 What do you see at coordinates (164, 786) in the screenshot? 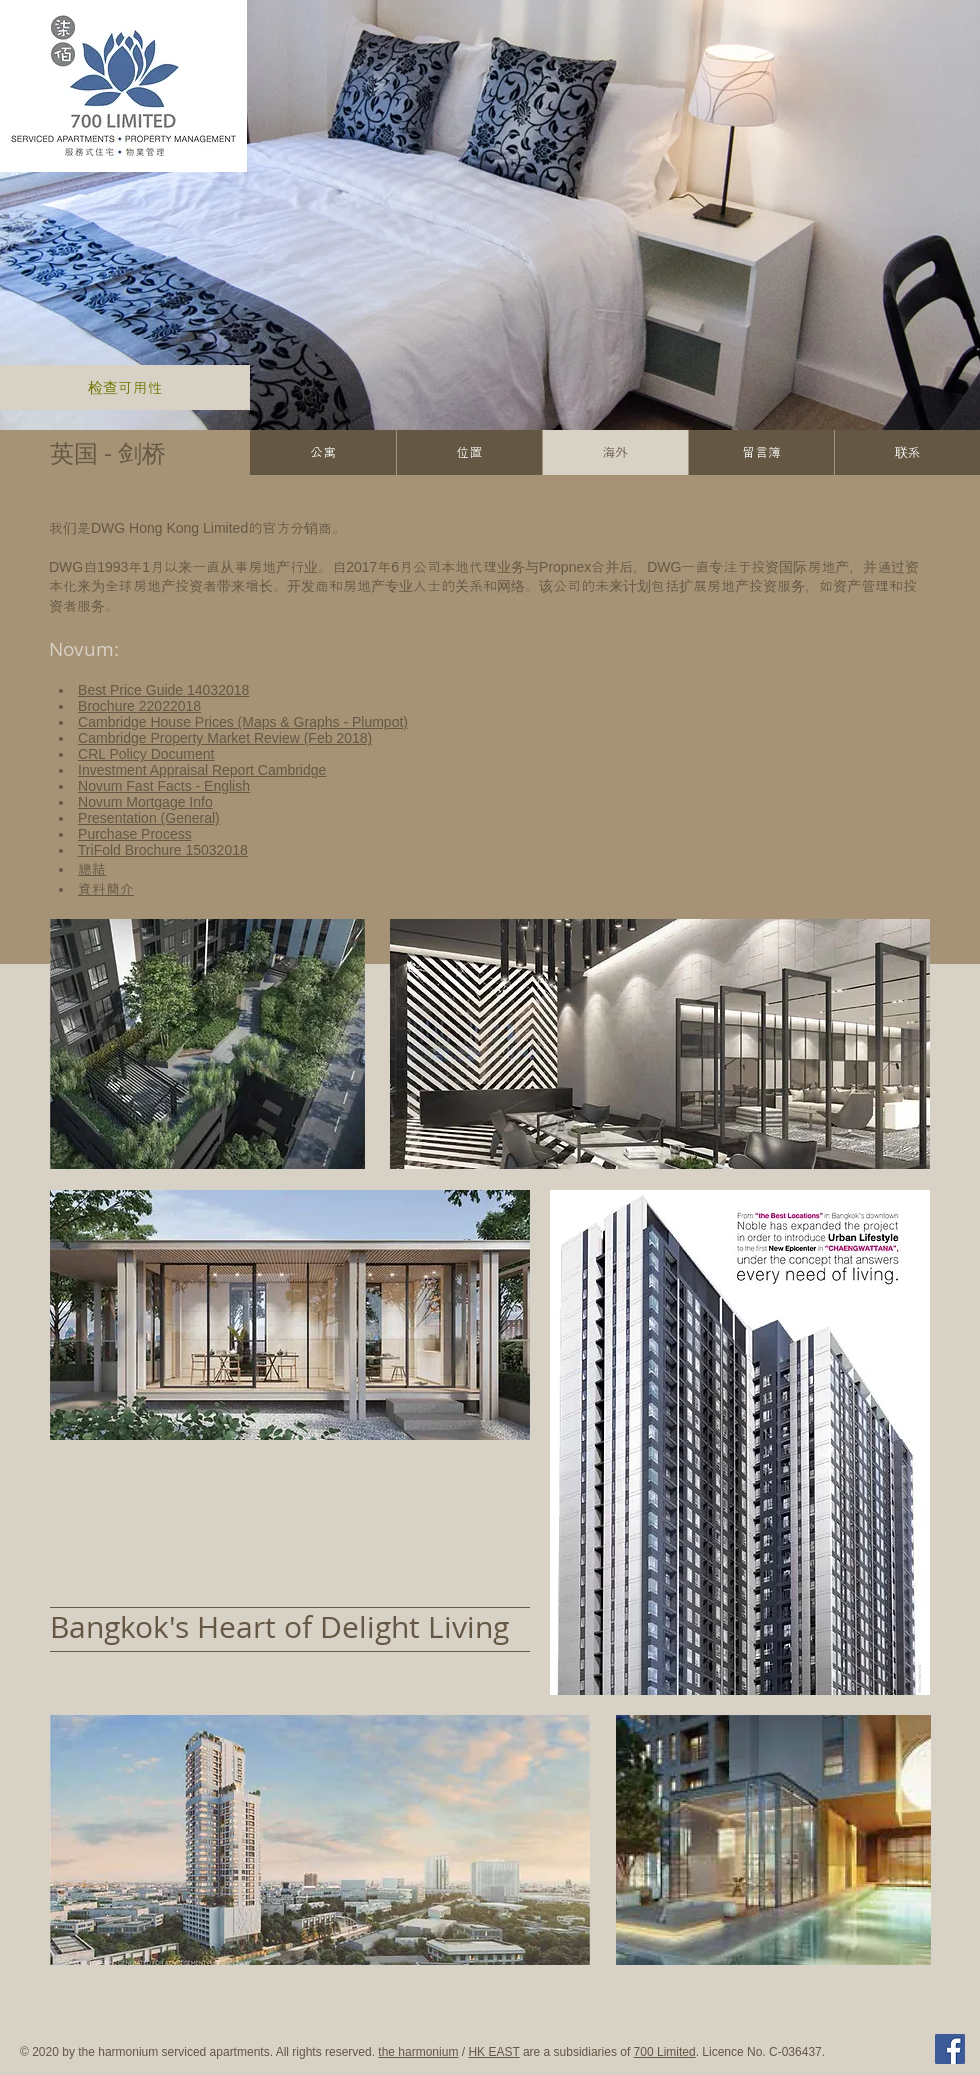
I see `Novum Fast Facts - English` at bounding box center [164, 786].